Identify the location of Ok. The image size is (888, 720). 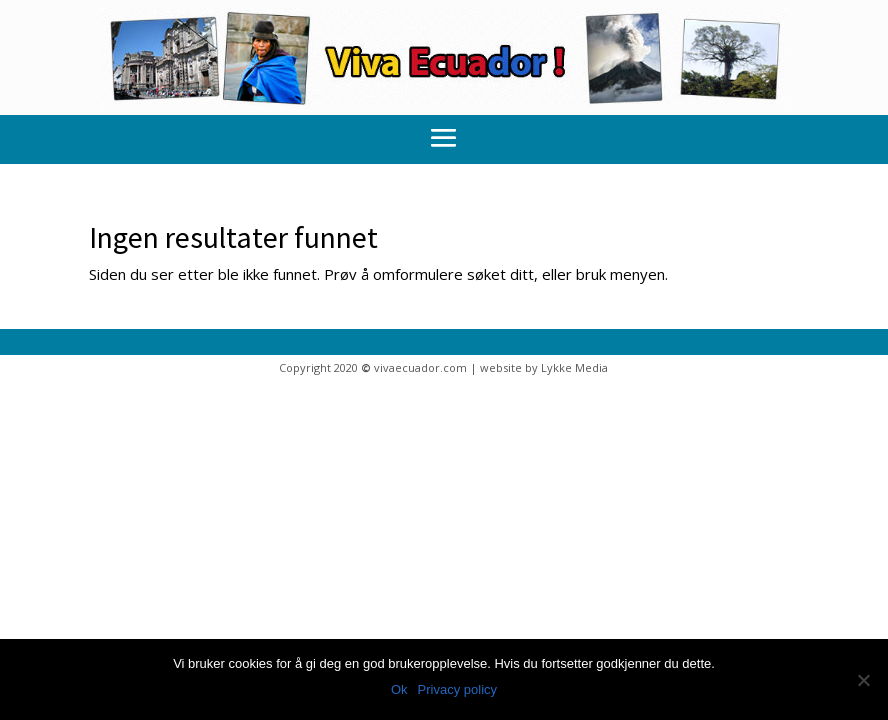
(399, 689).